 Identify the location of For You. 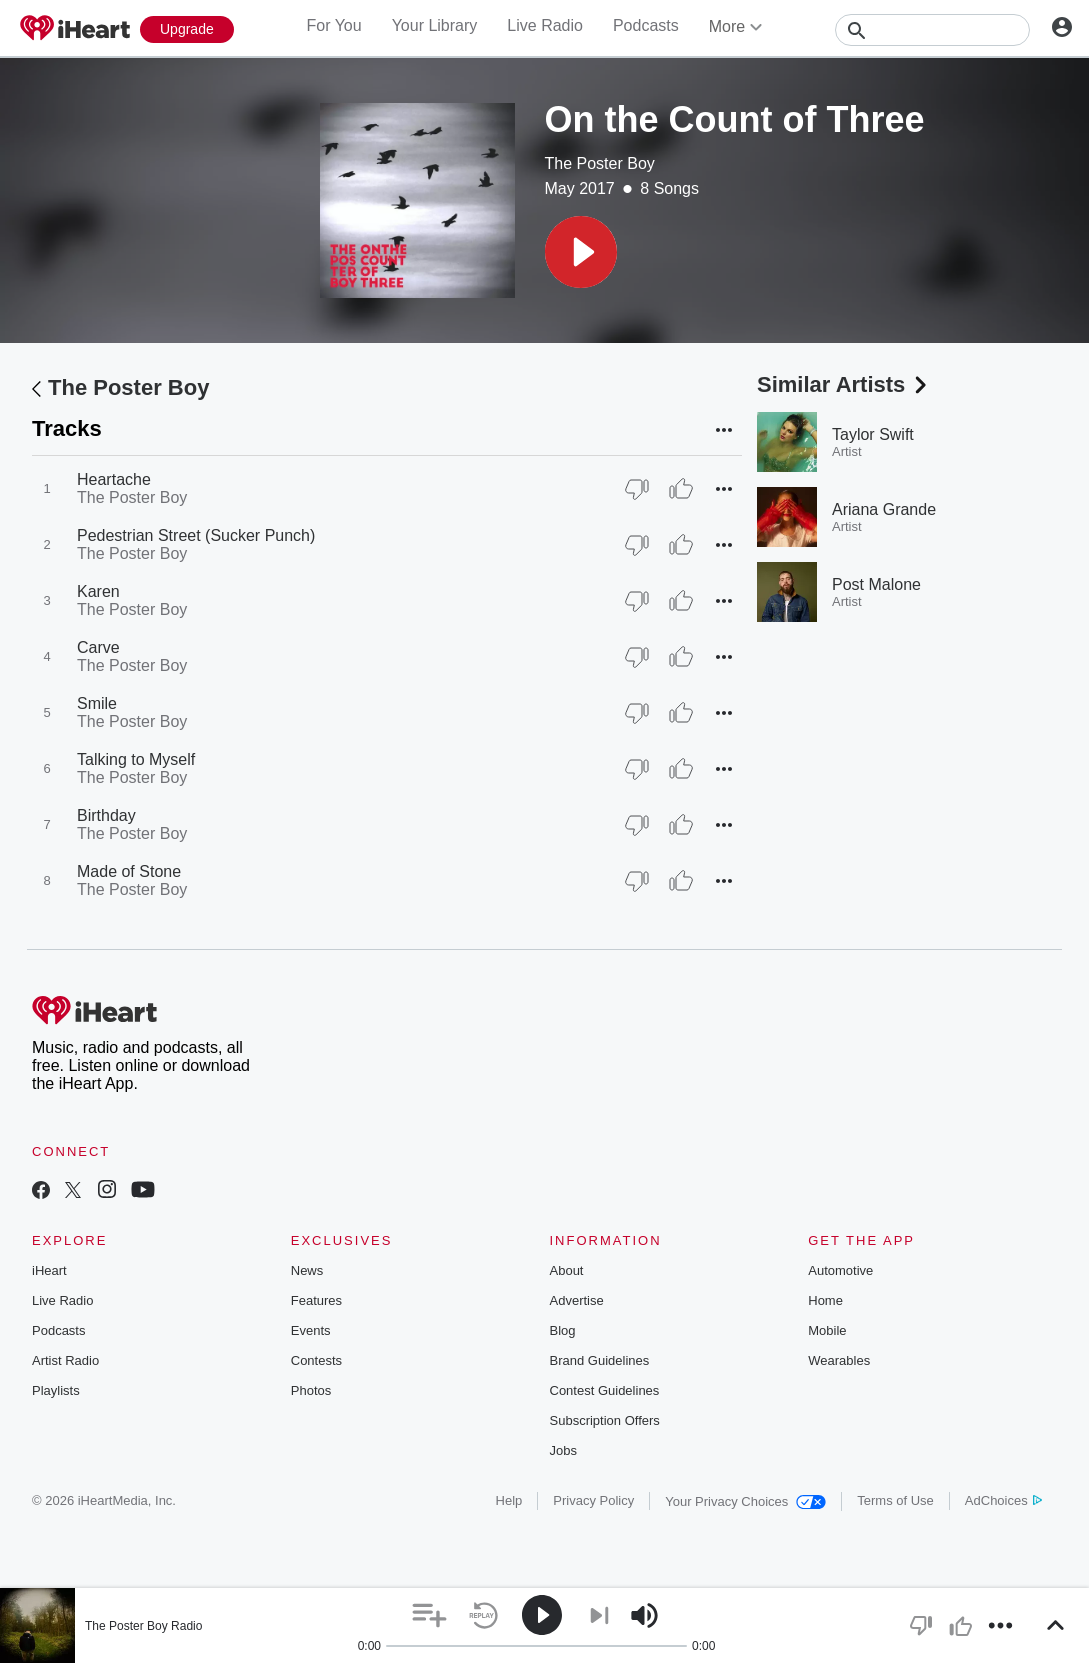
(333, 25).